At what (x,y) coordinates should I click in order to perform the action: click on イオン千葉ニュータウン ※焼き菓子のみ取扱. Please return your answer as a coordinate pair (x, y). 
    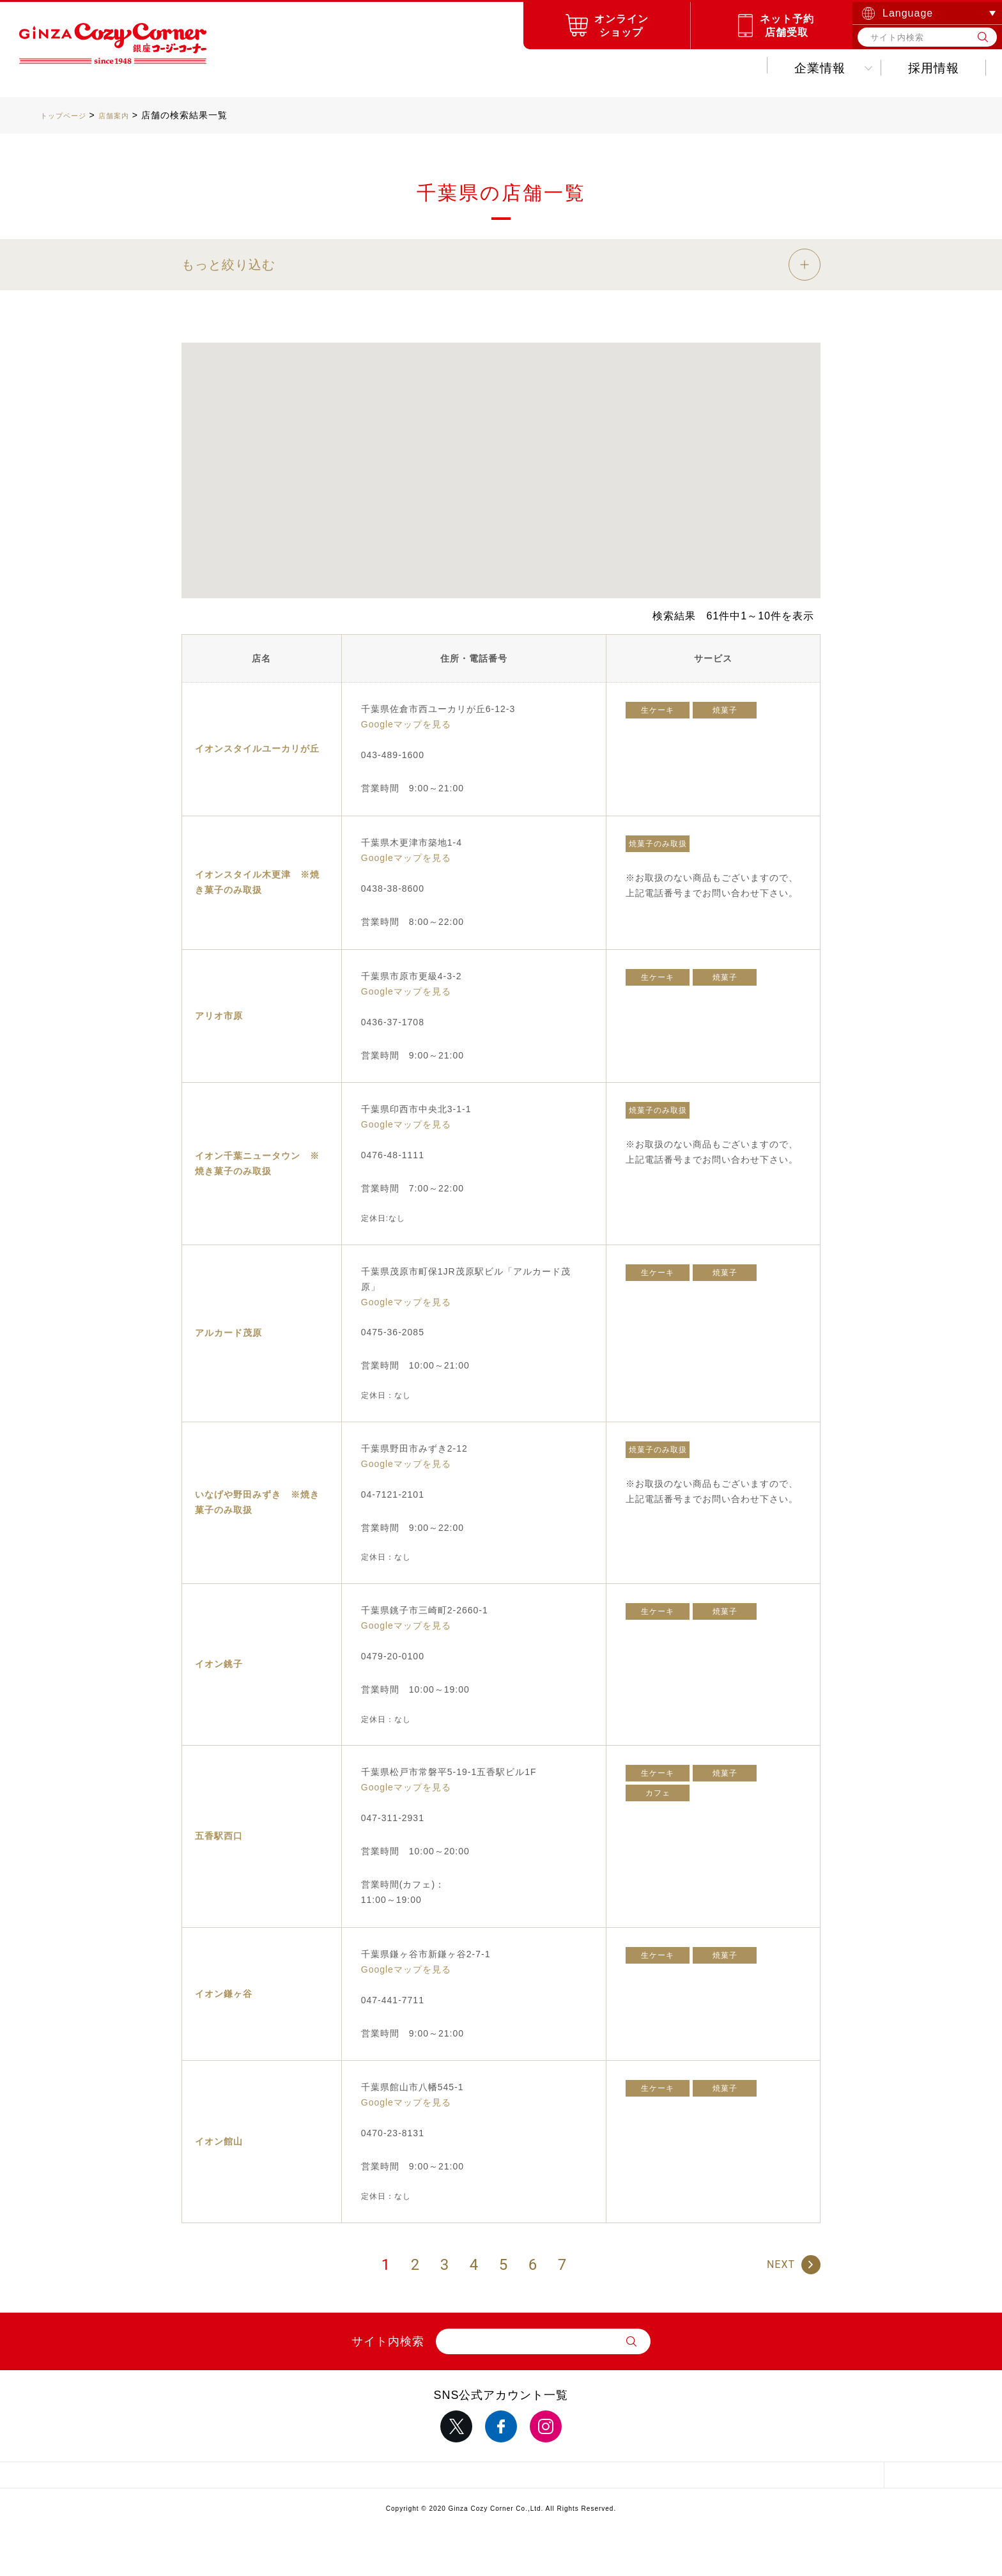
    Looking at the image, I should click on (257, 1163).